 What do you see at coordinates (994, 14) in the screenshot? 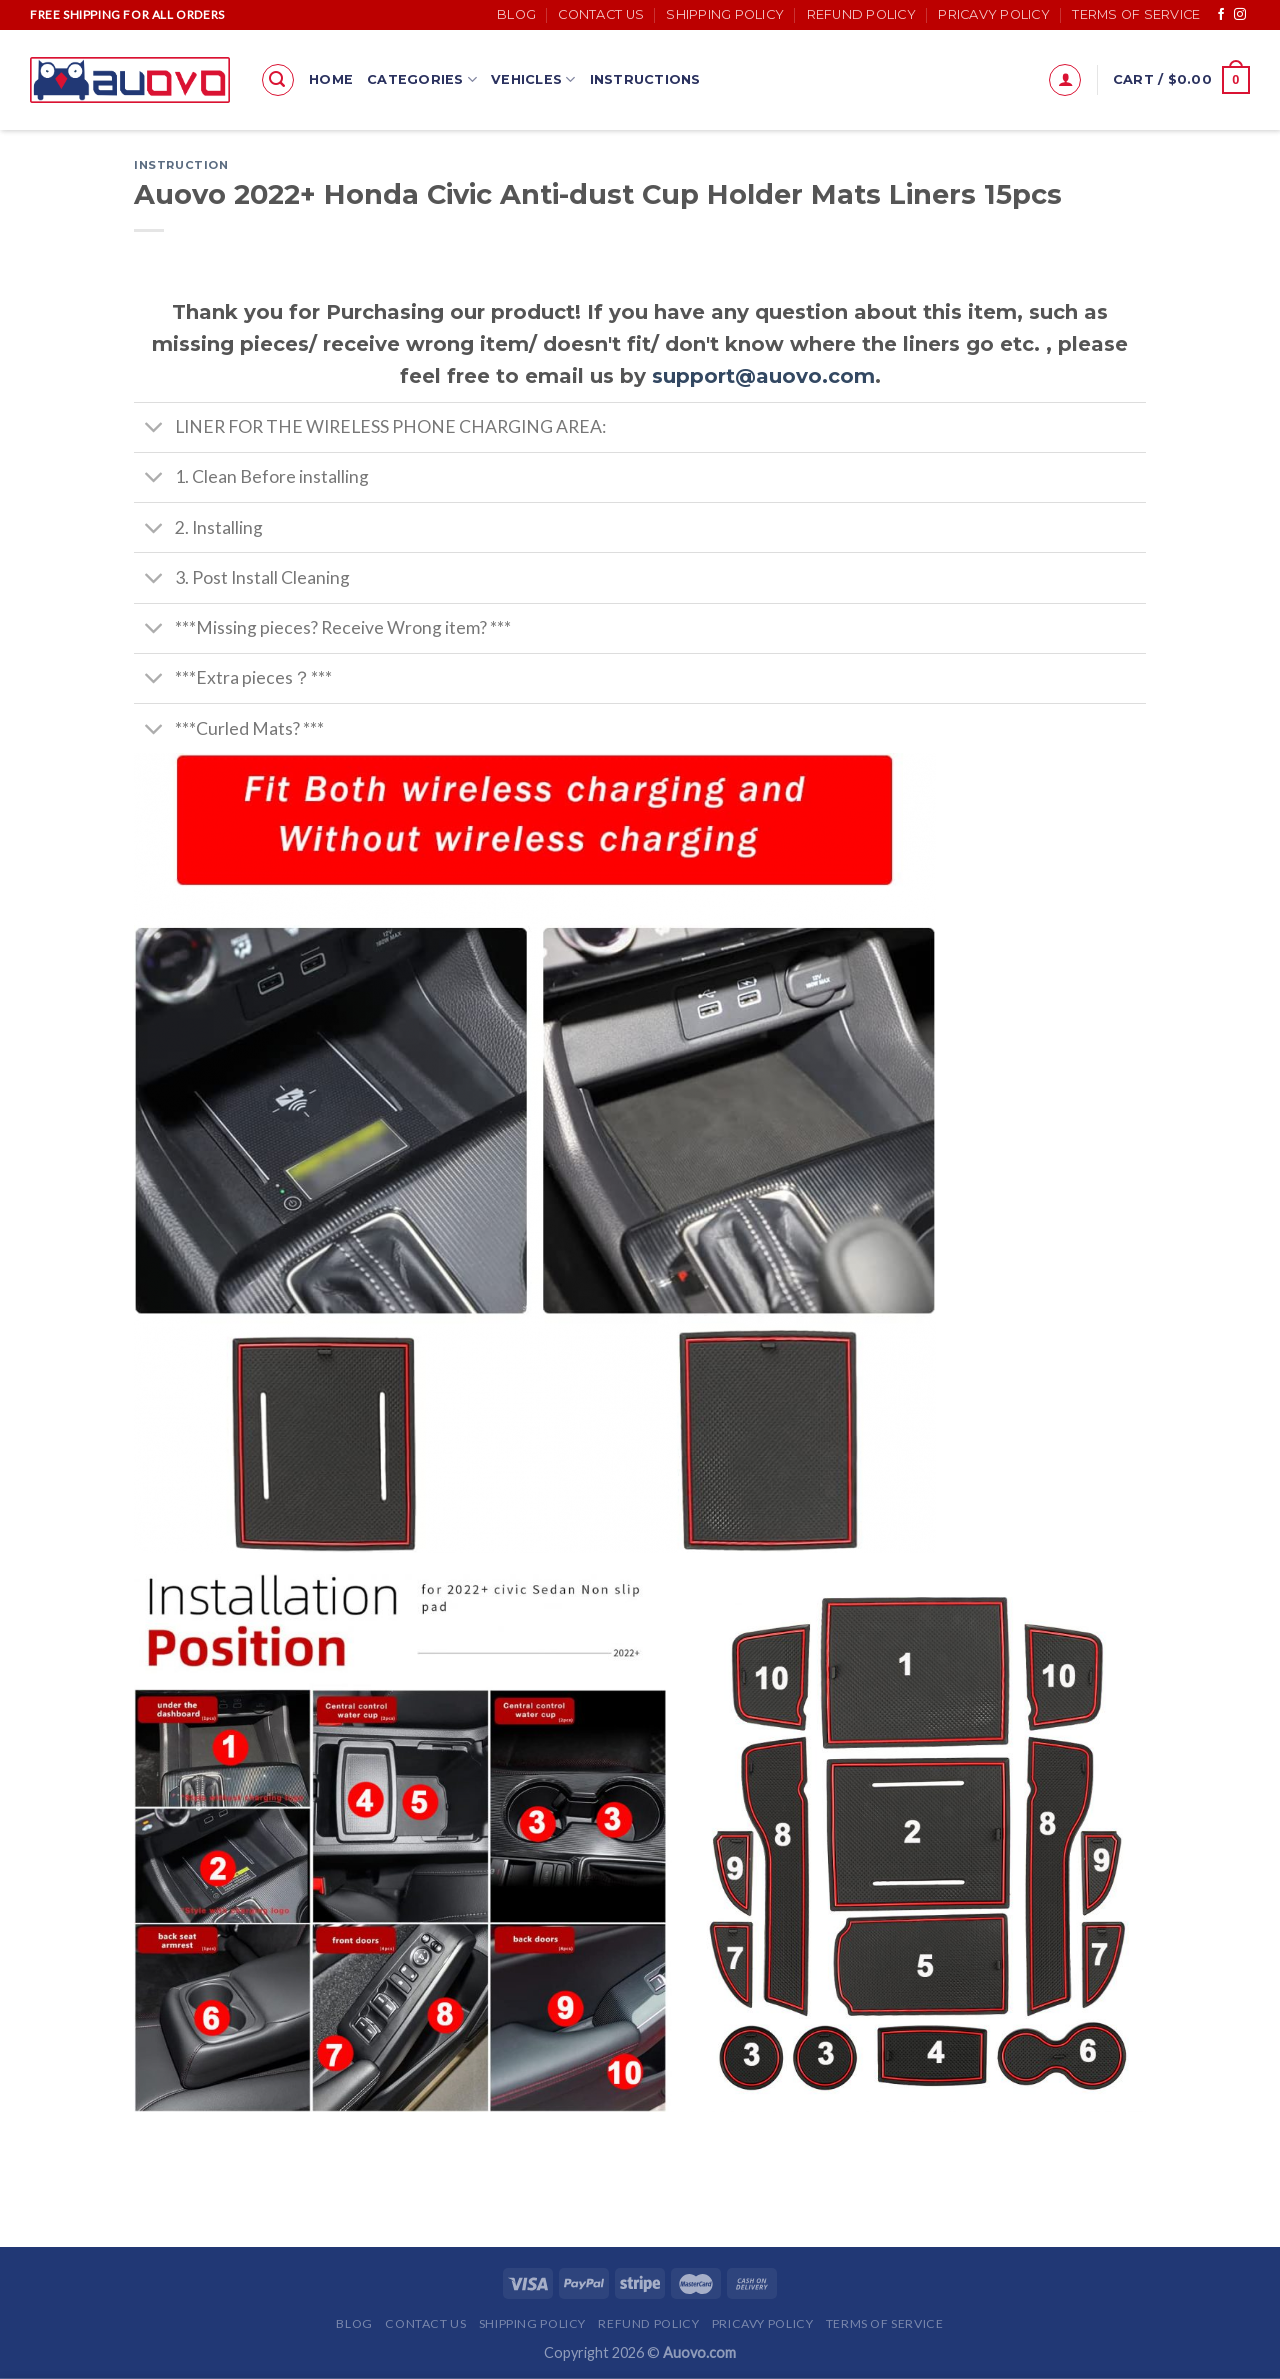
I see `Pricavy Policy` at bounding box center [994, 14].